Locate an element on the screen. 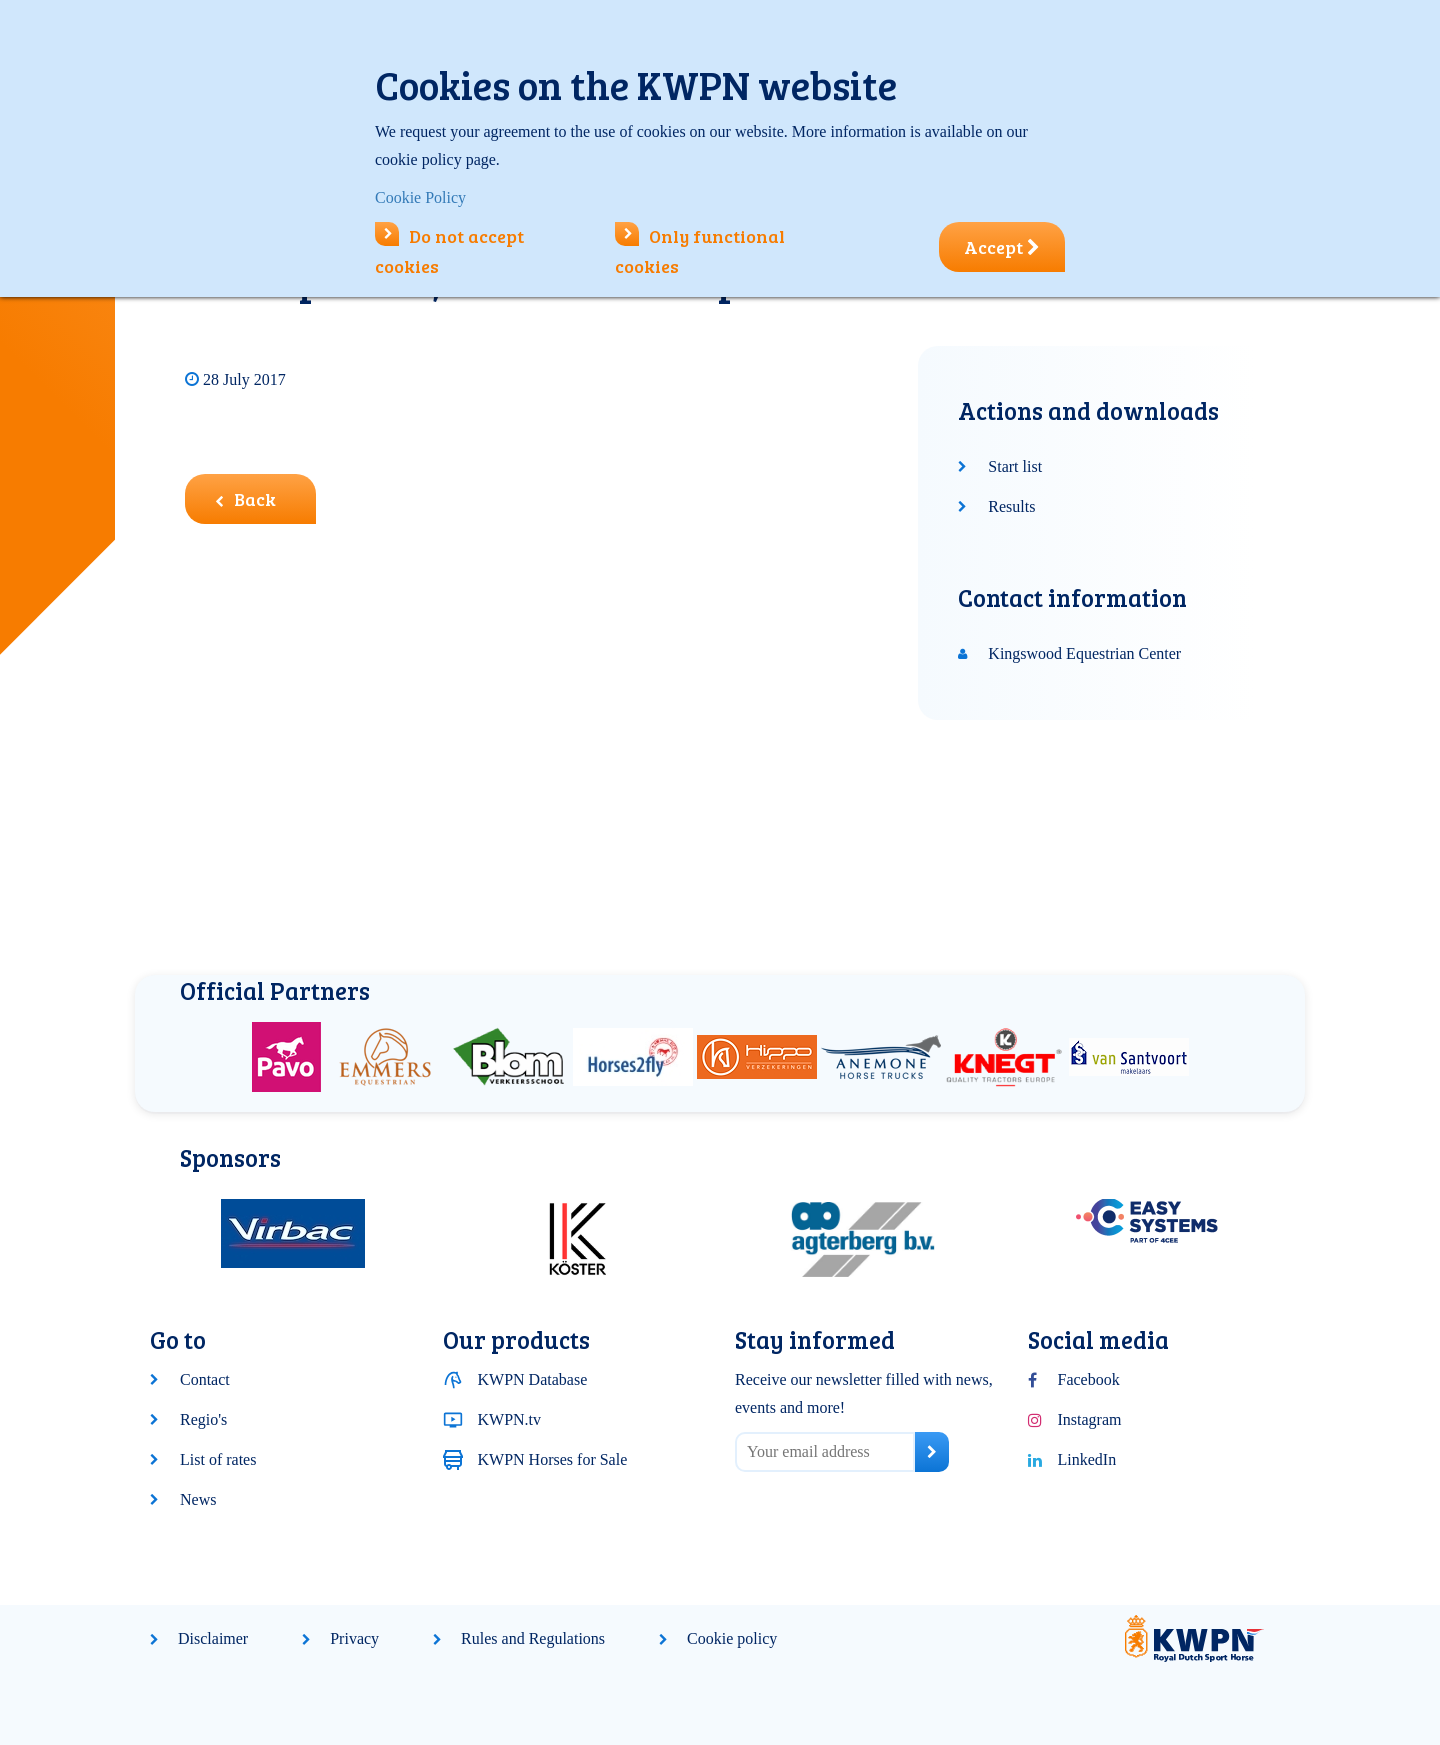  KWPN.tv is located at coordinates (510, 1419).